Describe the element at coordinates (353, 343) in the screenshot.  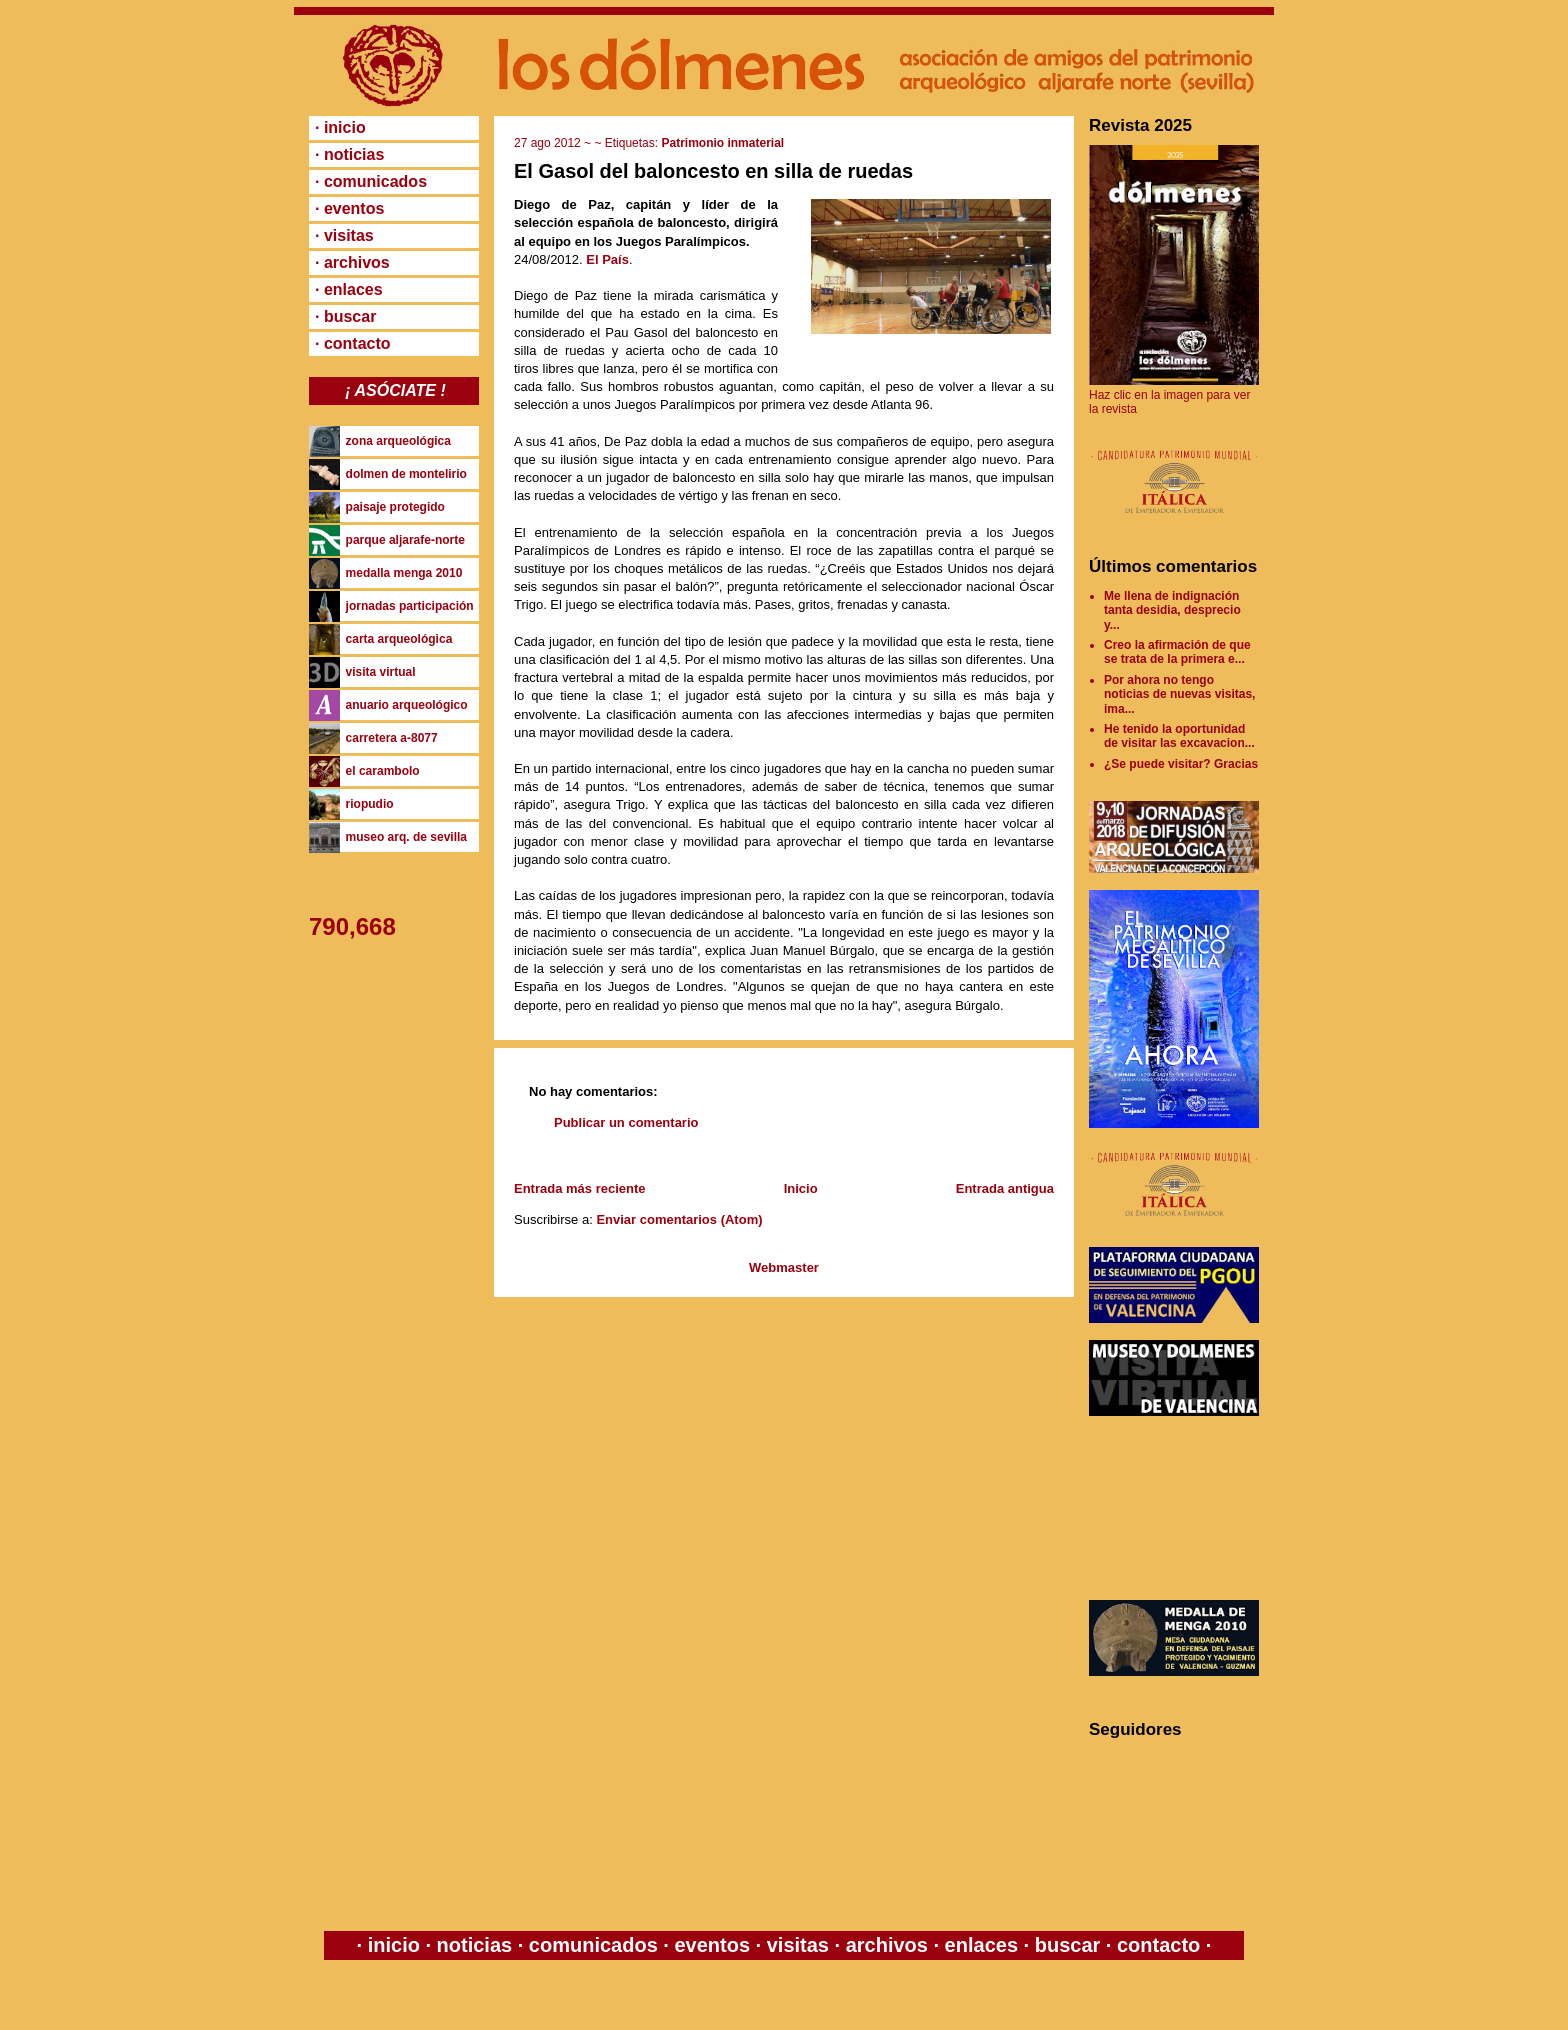
I see `· contacto` at that location.